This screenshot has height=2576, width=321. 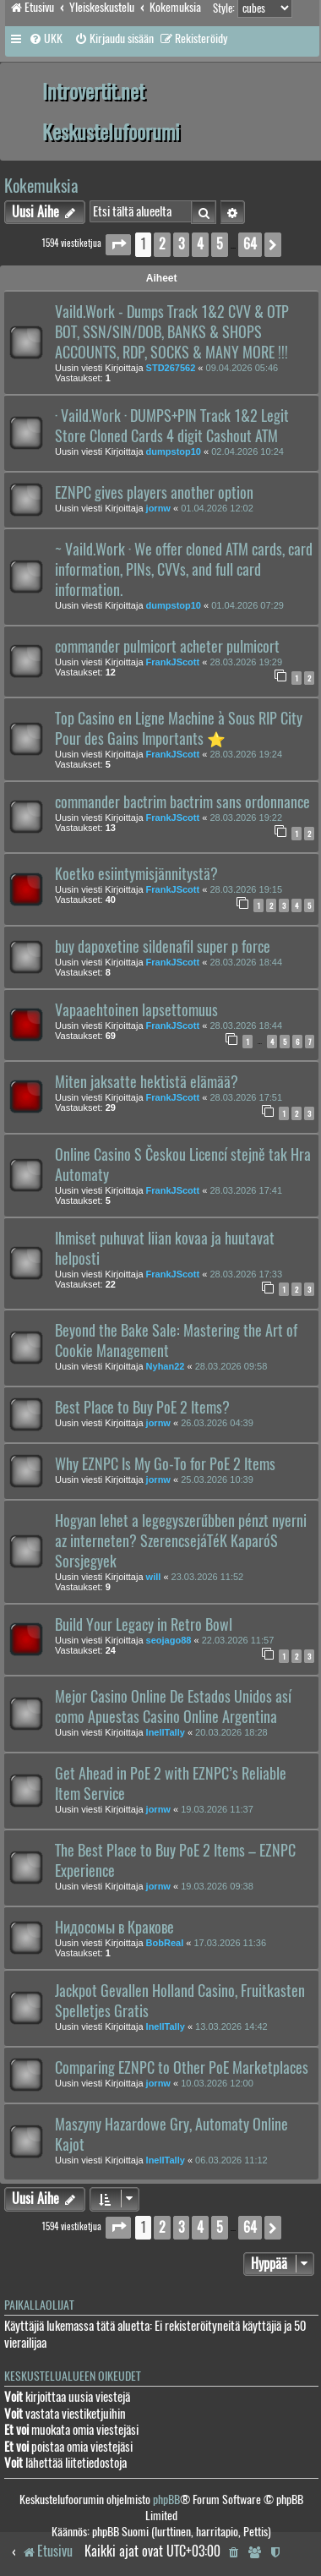 I want to click on phpBB, so click(x=166, y=2499).